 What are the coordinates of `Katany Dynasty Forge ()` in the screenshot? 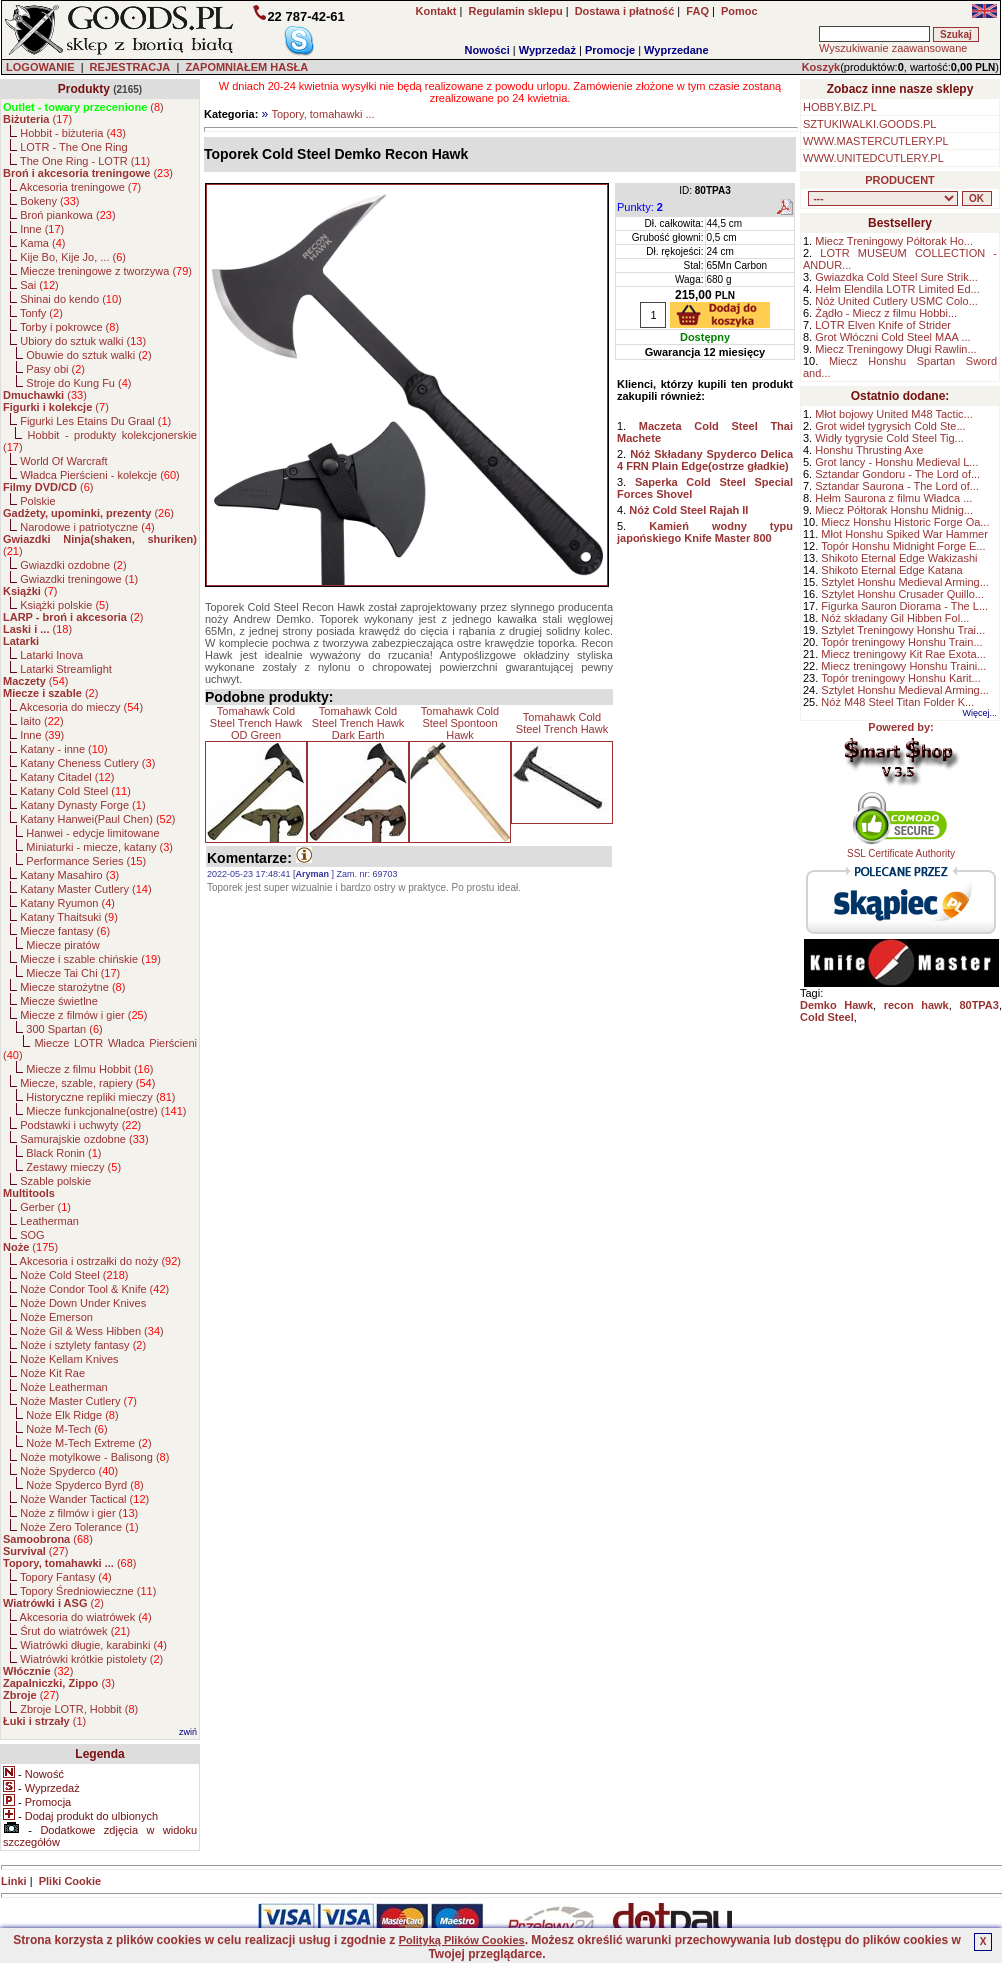 It's located at (82, 805).